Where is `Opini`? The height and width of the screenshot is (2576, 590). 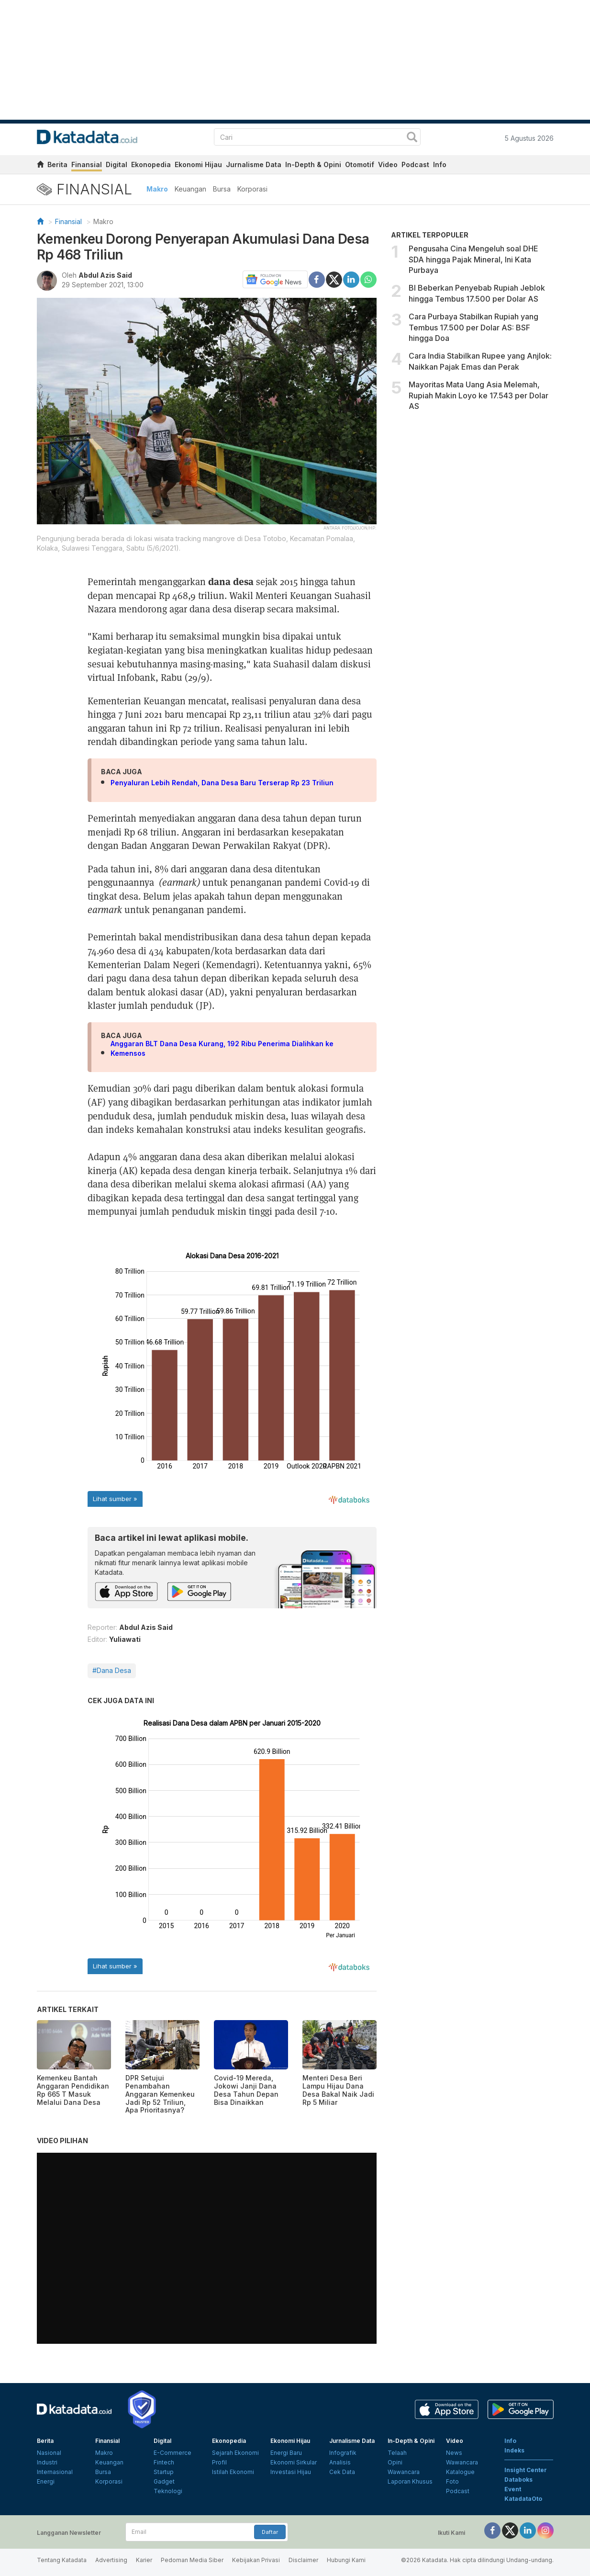 Opini is located at coordinates (395, 2462).